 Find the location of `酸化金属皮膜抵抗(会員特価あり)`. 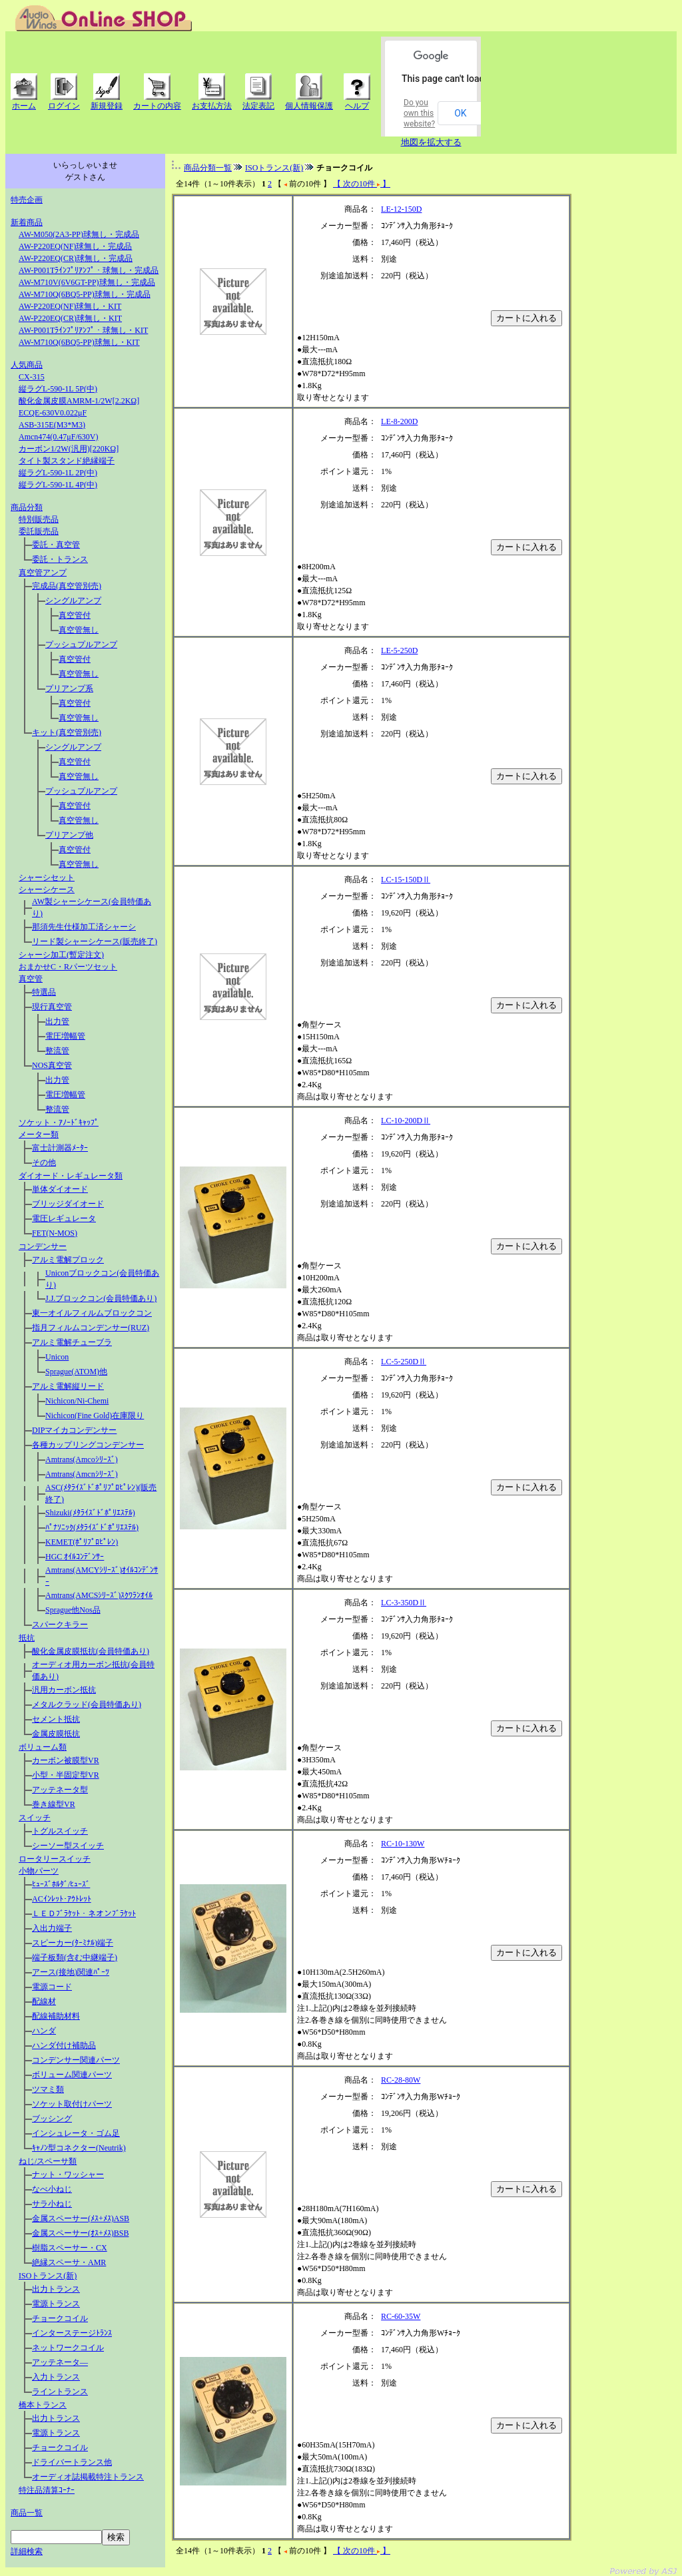

酸化金属皮膜抵抗(会員特価あり) is located at coordinates (90, 1651).